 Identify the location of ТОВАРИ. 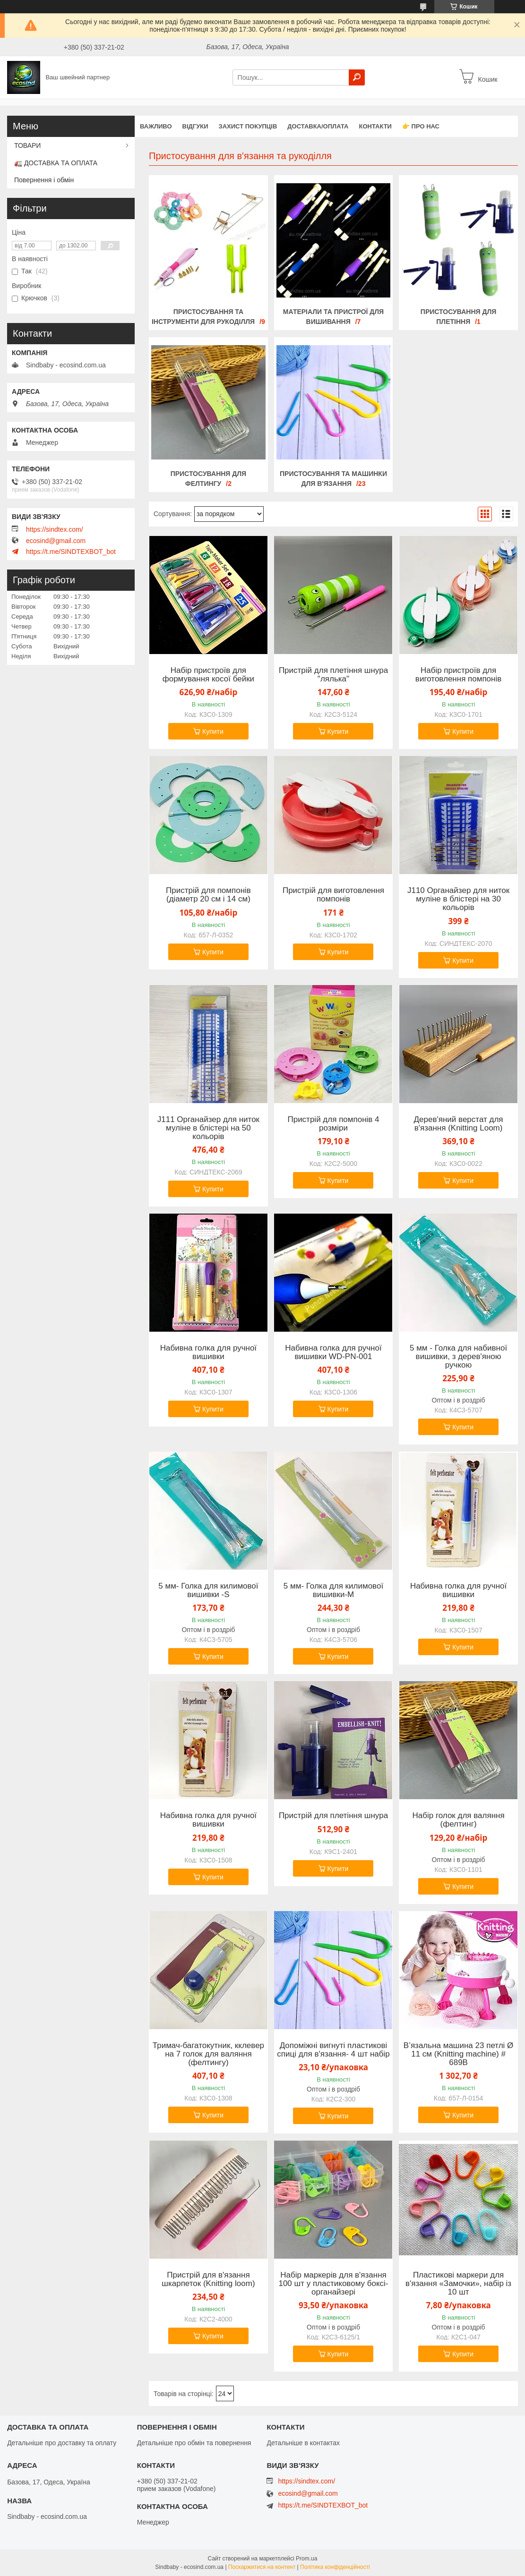
(27, 145).